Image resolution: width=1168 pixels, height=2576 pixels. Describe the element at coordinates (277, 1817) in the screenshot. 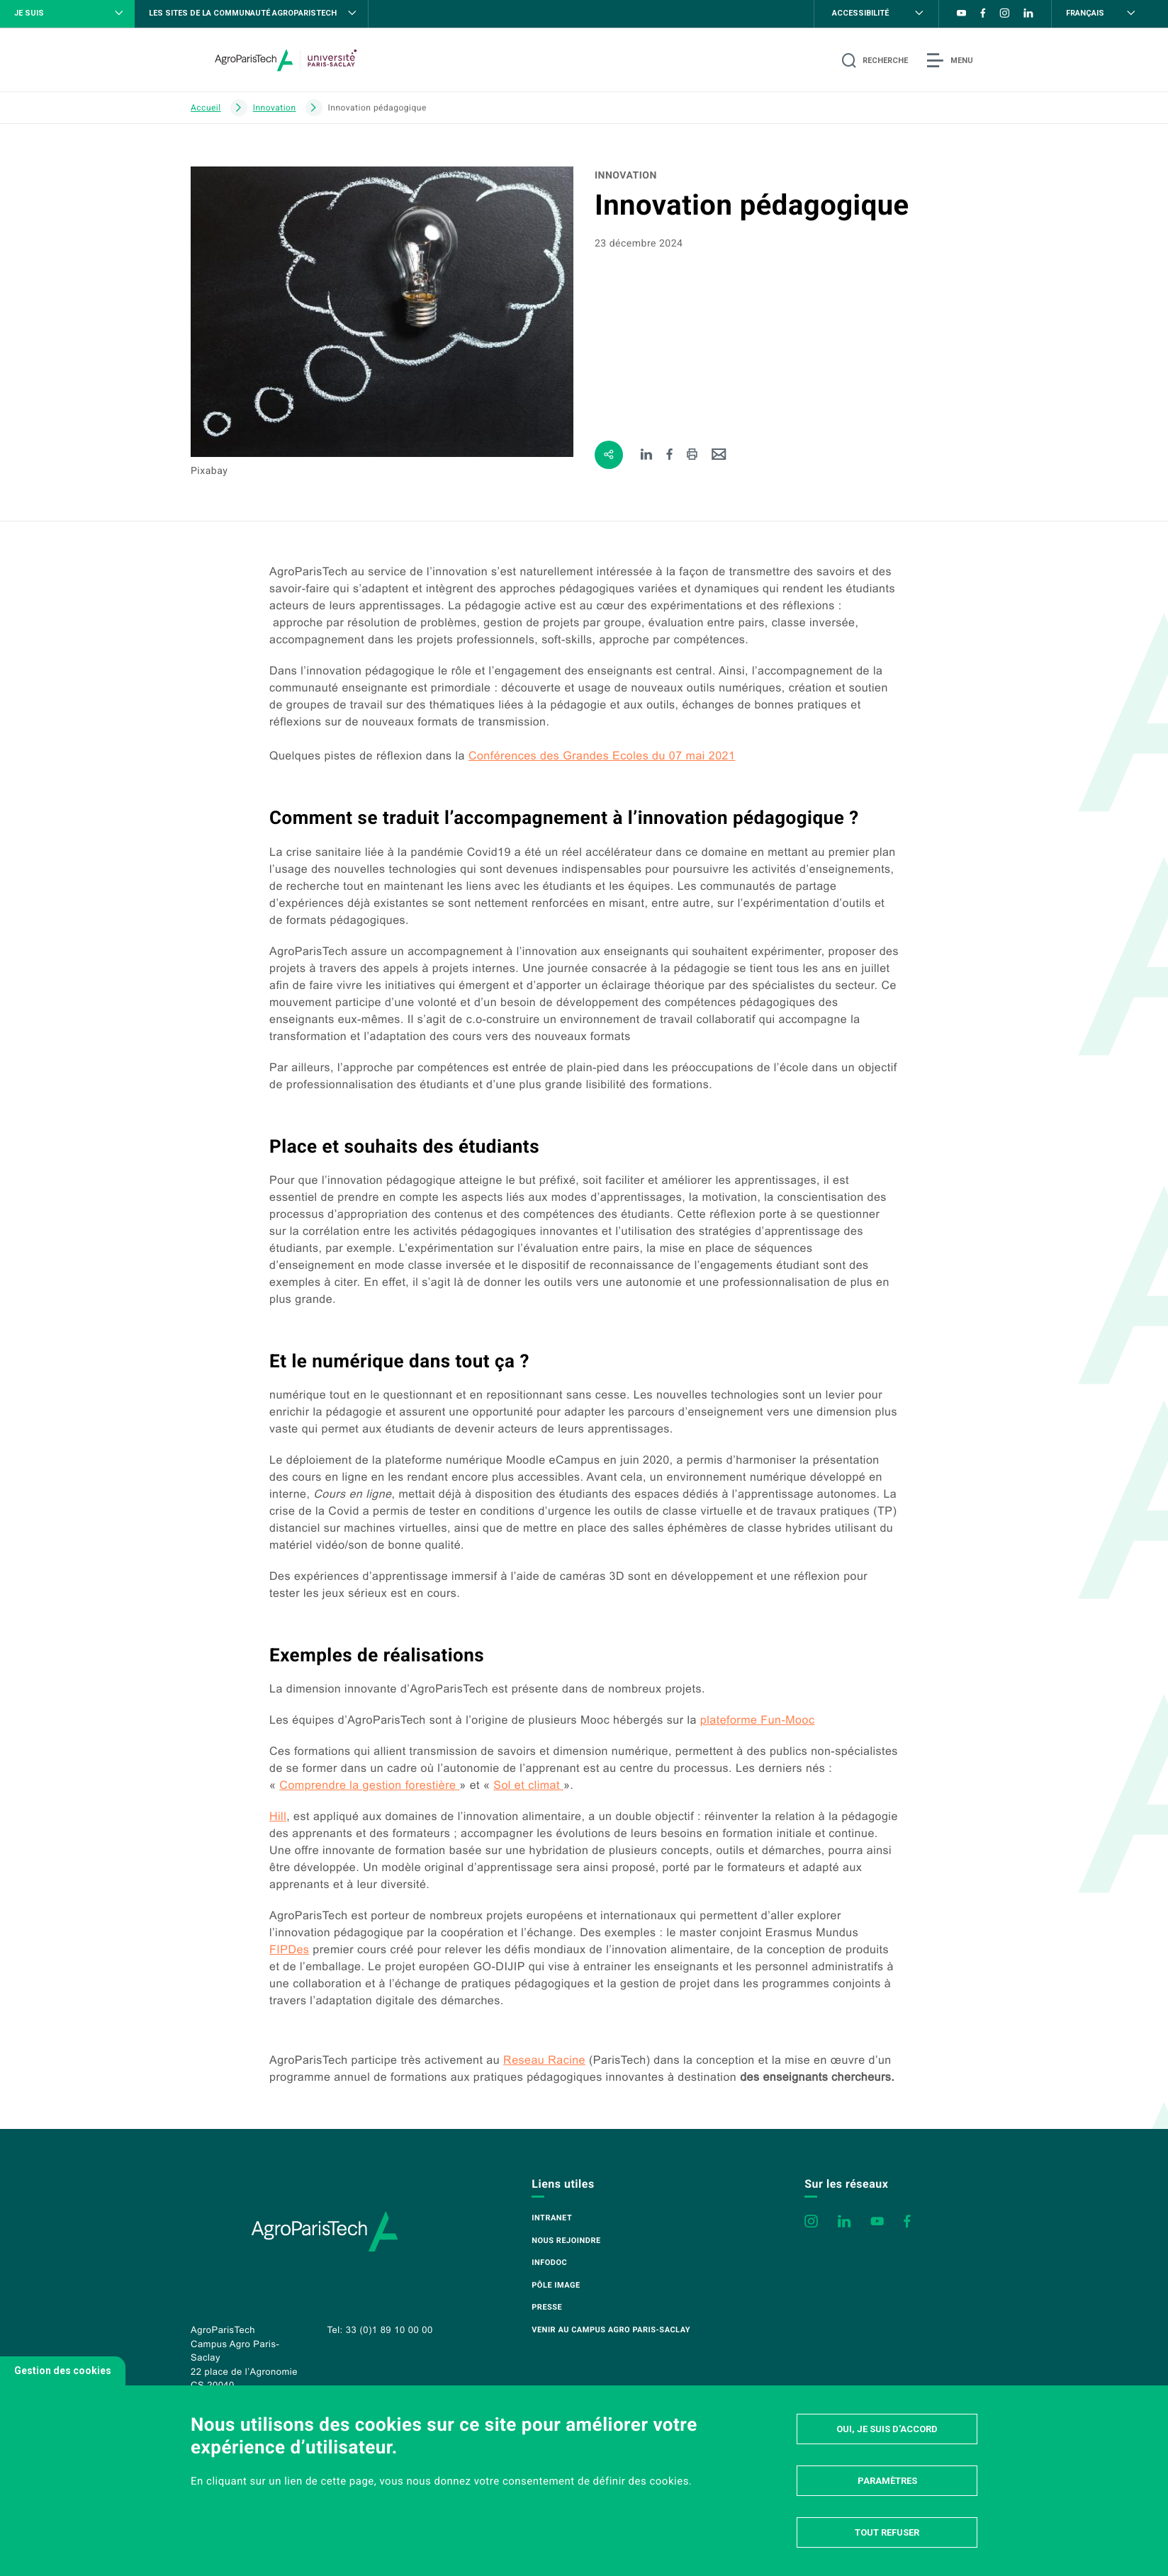

I see `Hill` at that location.